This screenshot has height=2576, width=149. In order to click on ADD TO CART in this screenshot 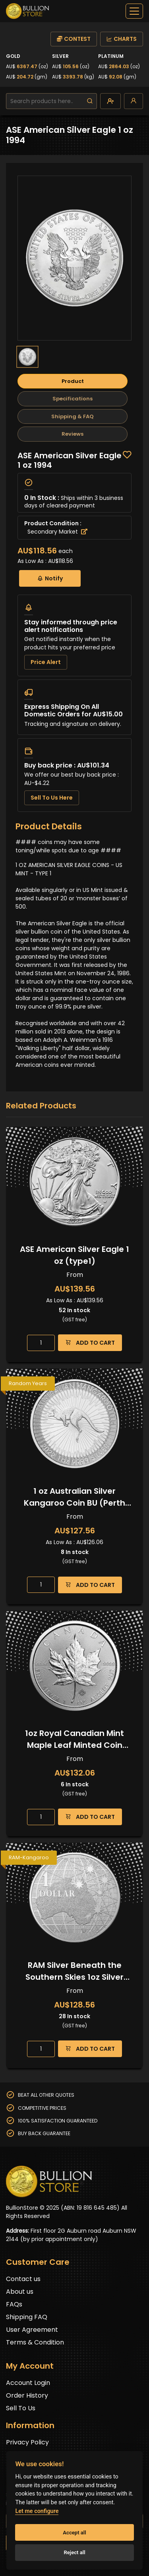, I will do `click(90, 1342)`.